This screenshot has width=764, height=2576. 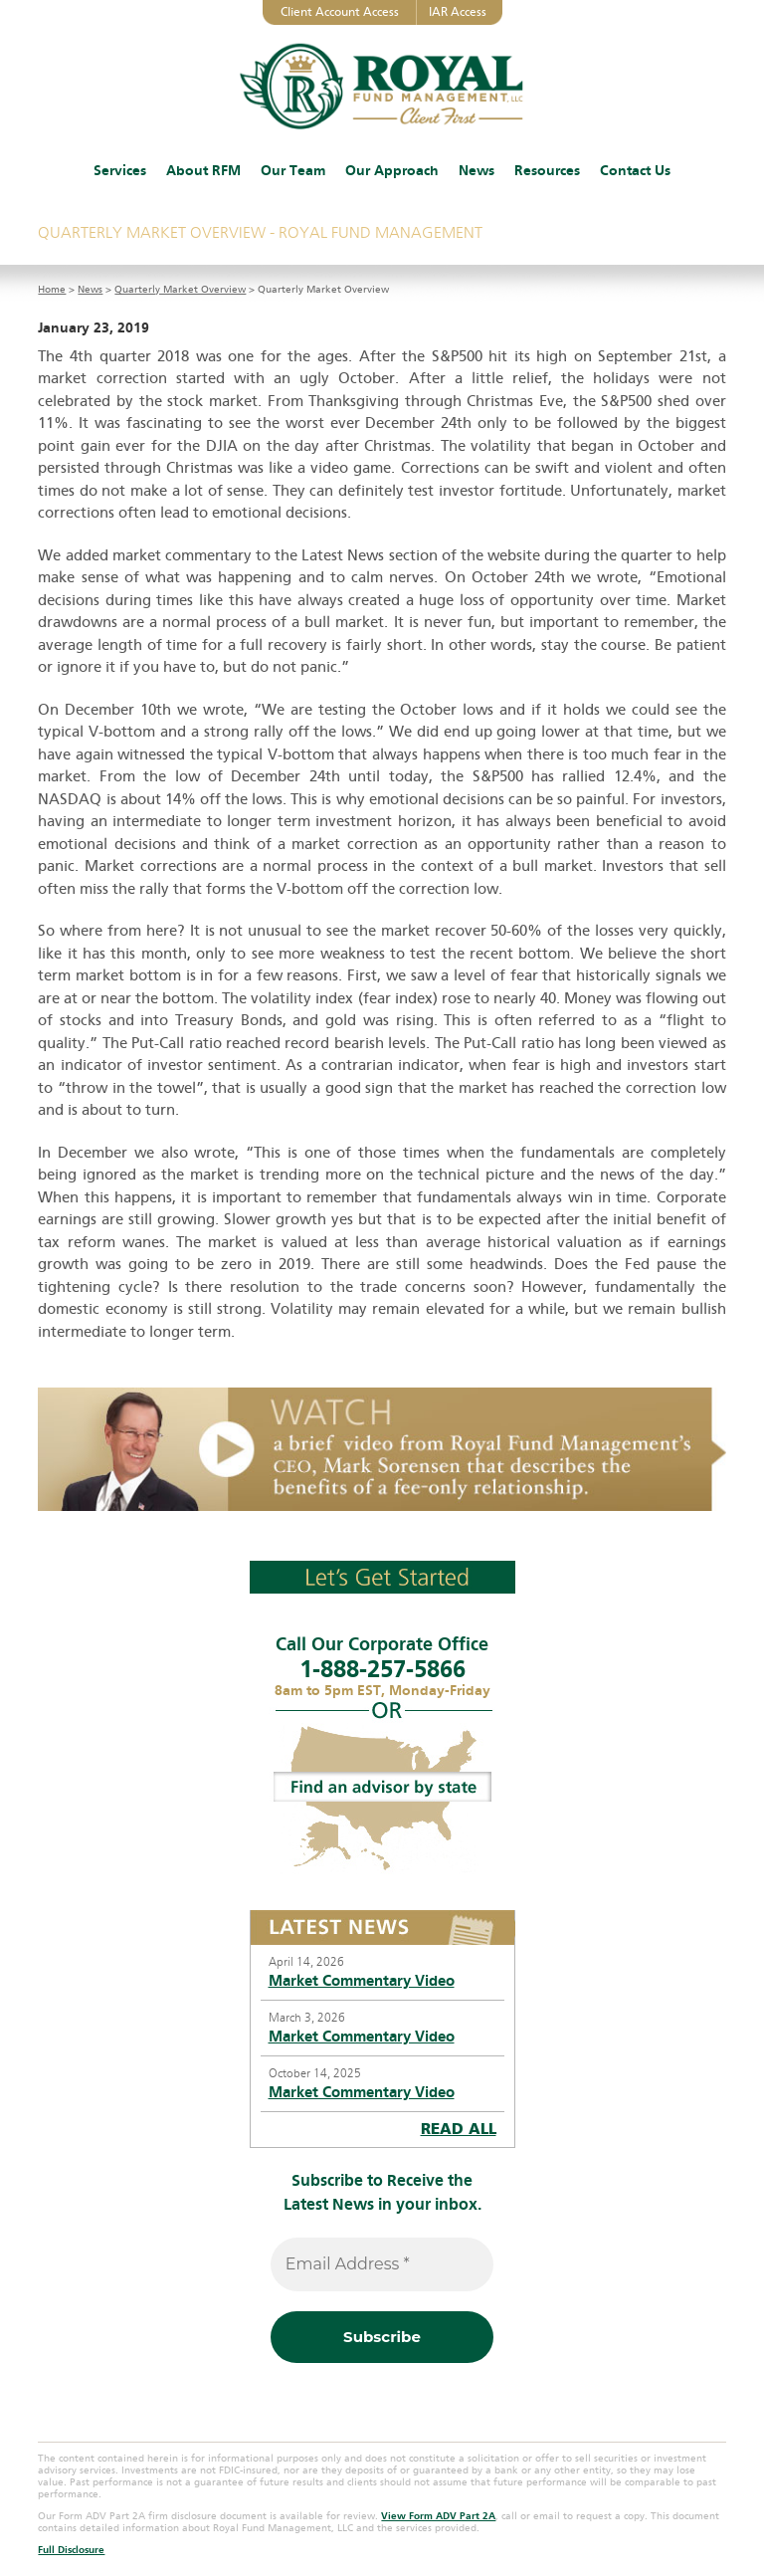 What do you see at coordinates (382, 2264) in the screenshot?
I see `[Email Address *]` at bounding box center [382, 2264].